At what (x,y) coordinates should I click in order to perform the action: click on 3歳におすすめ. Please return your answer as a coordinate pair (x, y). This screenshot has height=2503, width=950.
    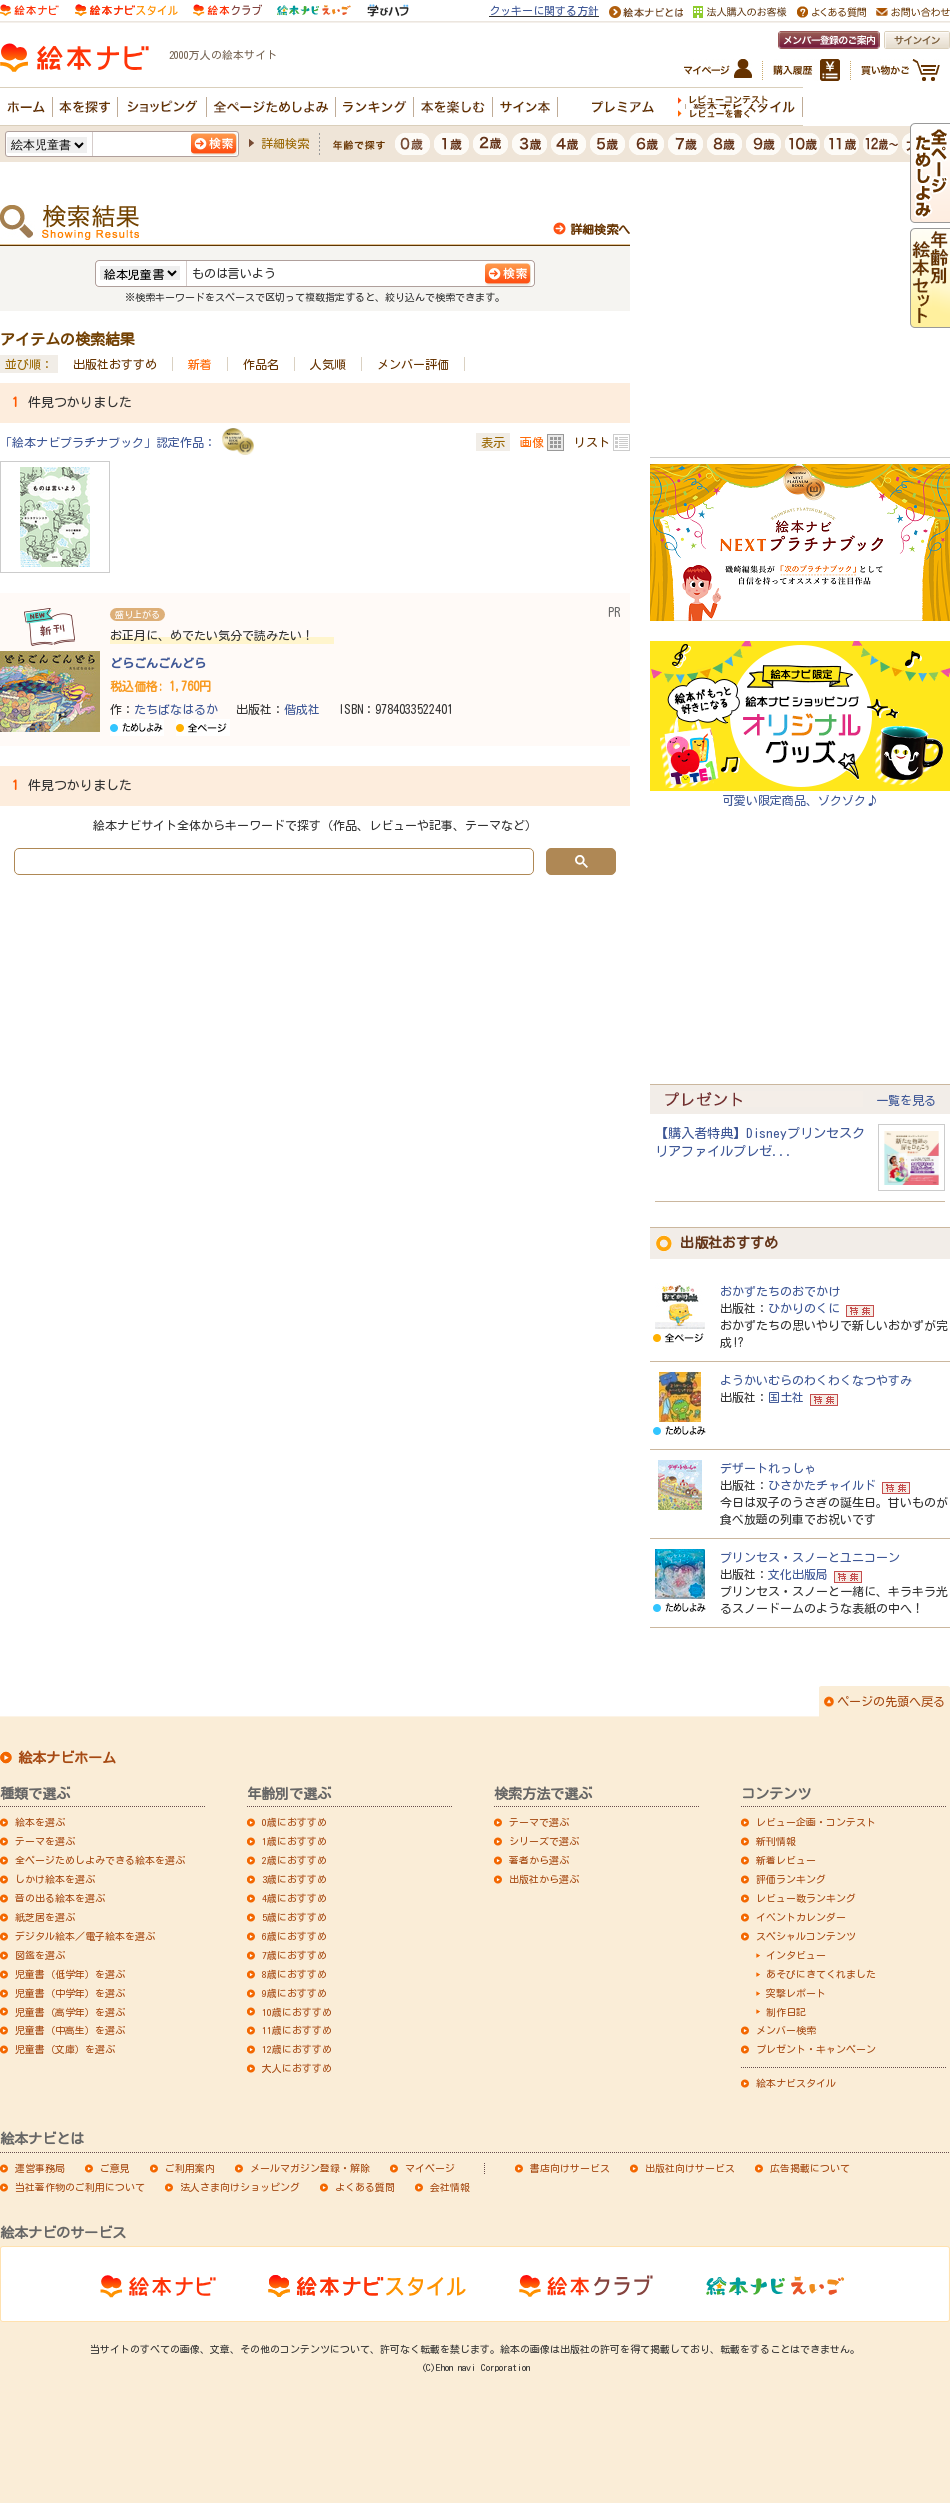
    Looking at the image, I should click on (294, 1879).